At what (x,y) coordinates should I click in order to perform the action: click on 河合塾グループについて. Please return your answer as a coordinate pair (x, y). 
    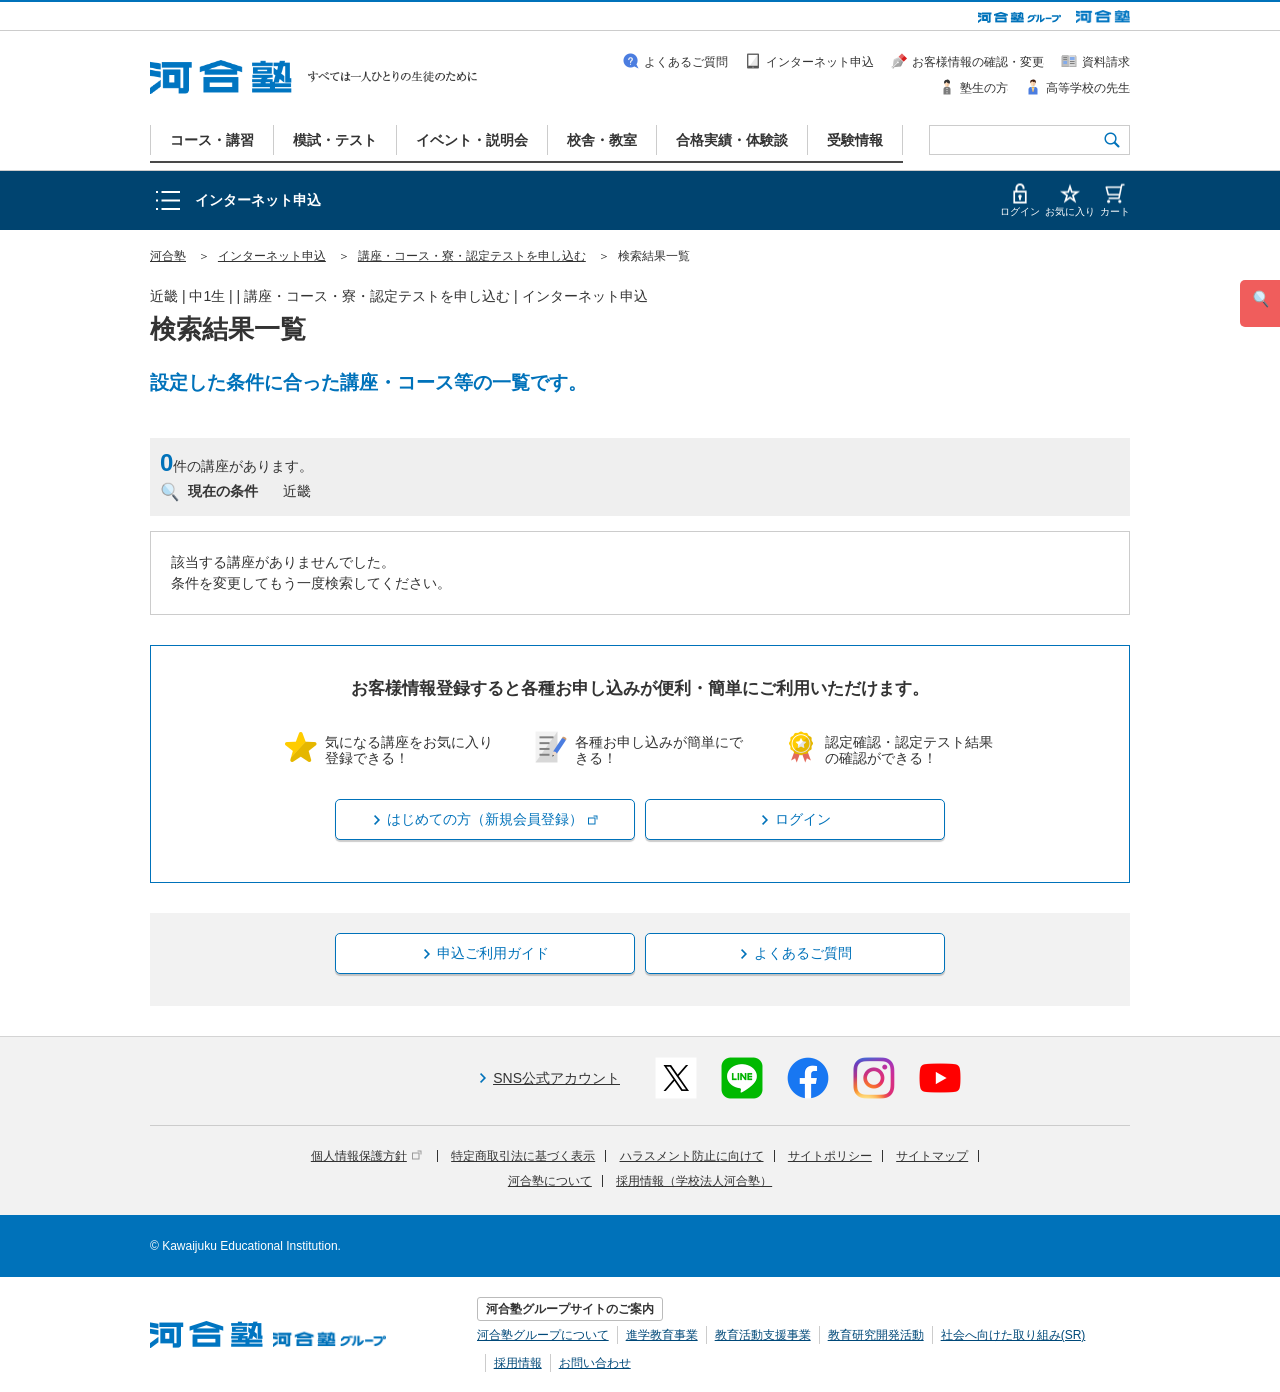
    Looking at the image, I should click on (543, 1335).